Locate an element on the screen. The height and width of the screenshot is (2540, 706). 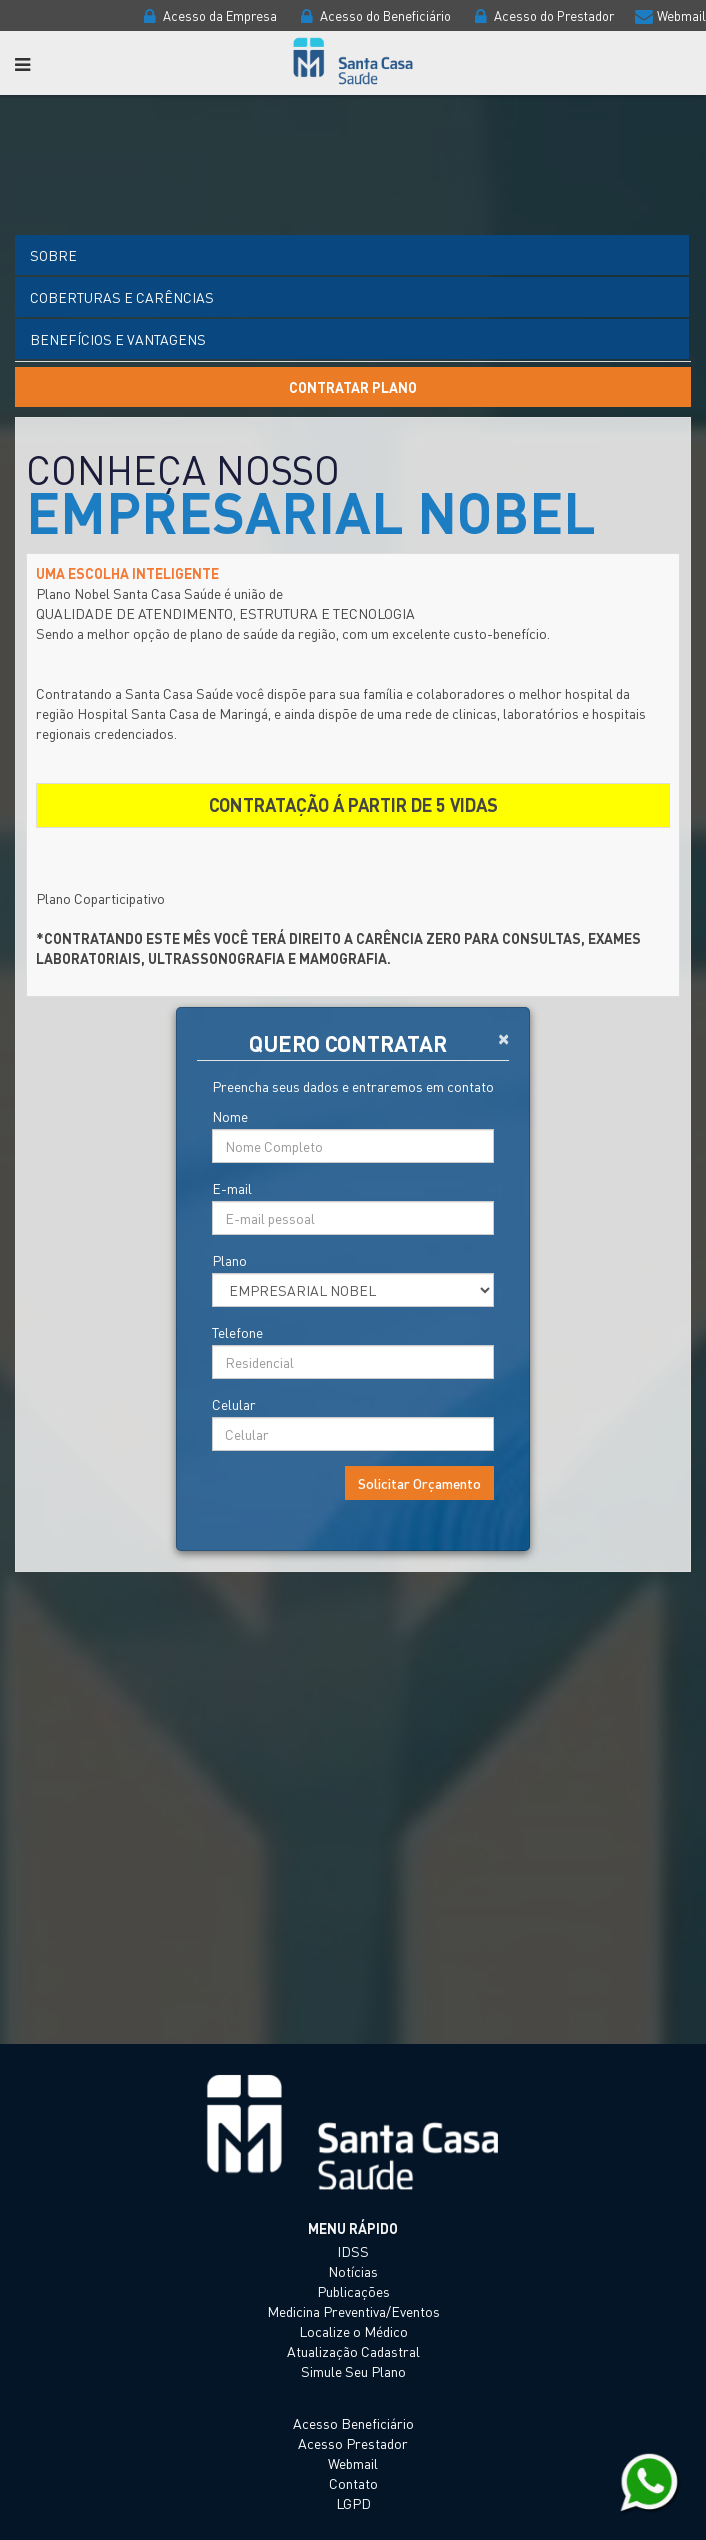
[Close] is located at coordinates (503, 1036).